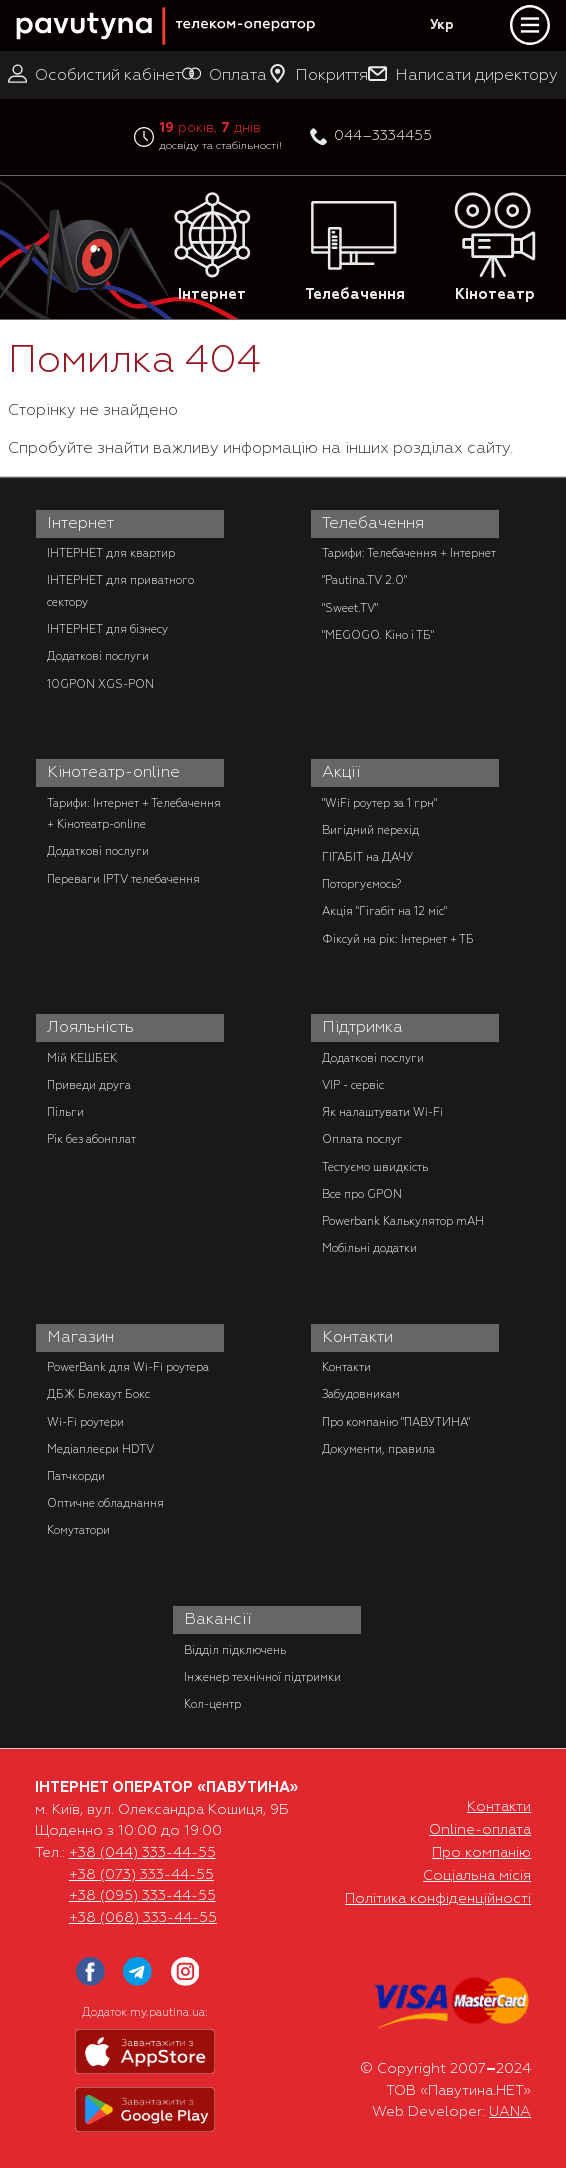 Image resolution: width=566 pixels, height=2168 pixels. I want to click on Мій КЕШБЕК, so click(82, 1058).